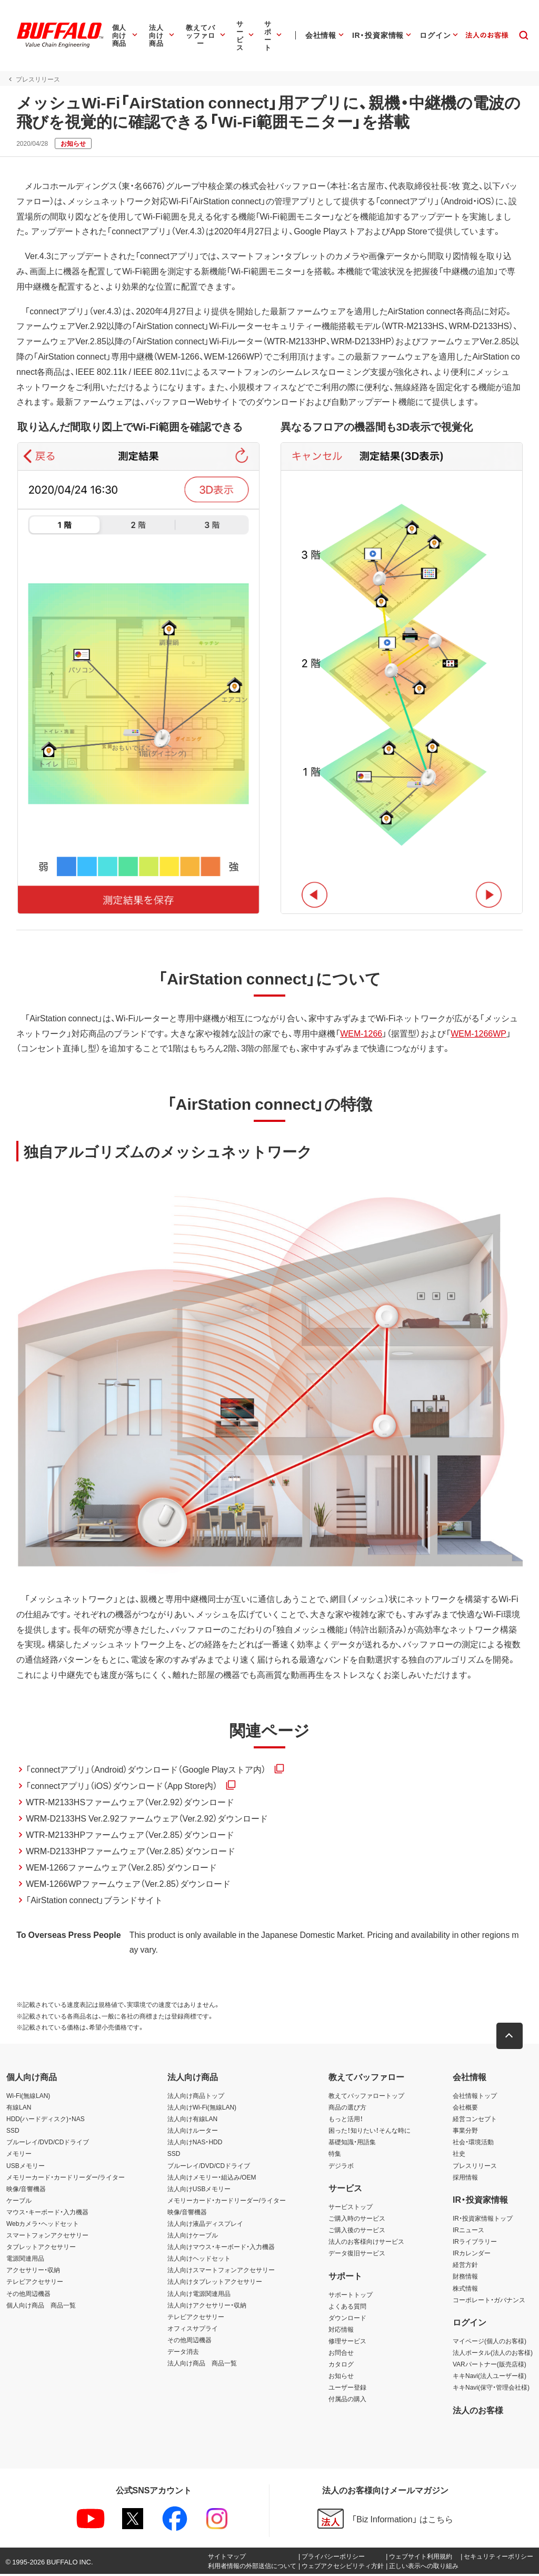  I want to click on 修理サービス, so click(347, 2343).